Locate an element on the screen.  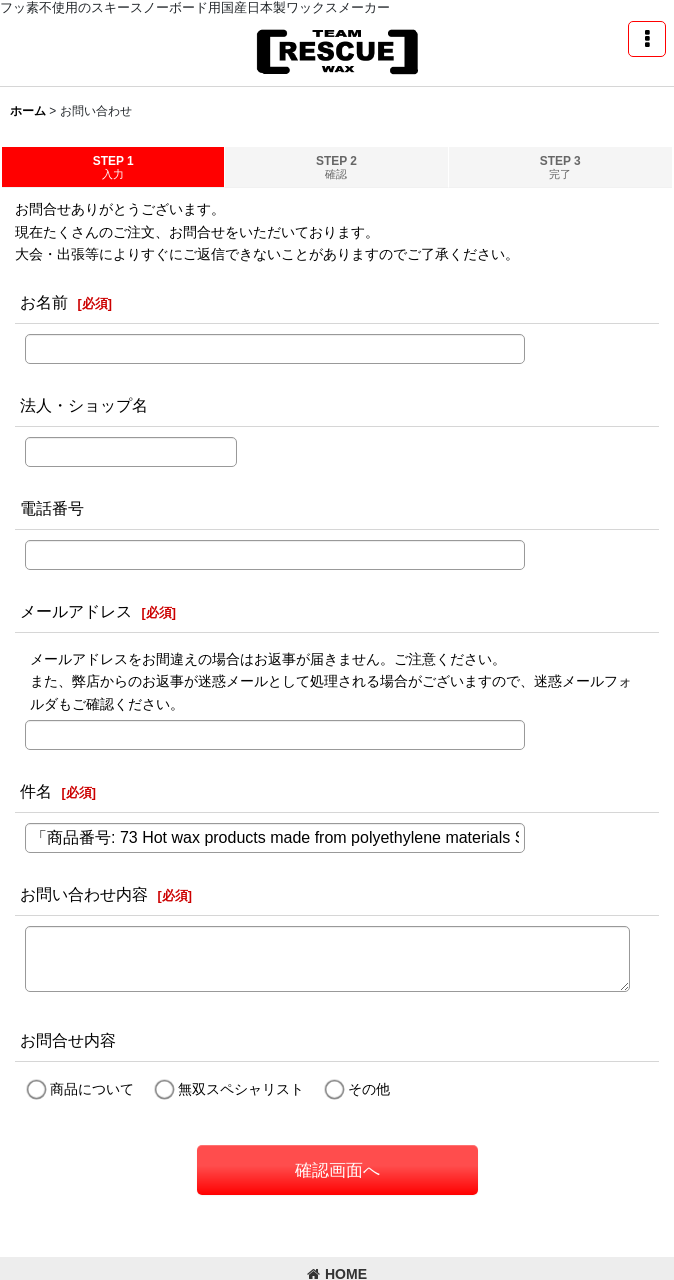
メールアドレス is located at coordinates (76, 611).